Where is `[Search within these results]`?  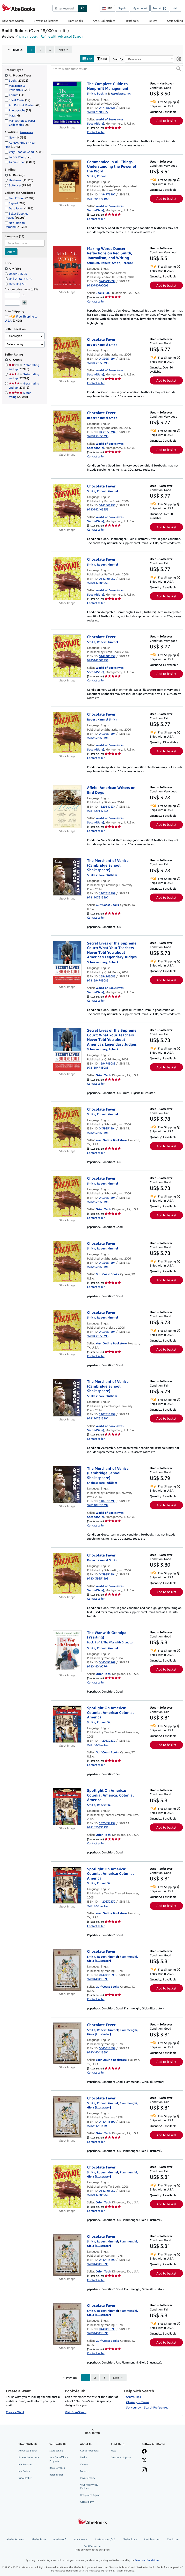 [Search within these results] is located at coordinates (117, 68).